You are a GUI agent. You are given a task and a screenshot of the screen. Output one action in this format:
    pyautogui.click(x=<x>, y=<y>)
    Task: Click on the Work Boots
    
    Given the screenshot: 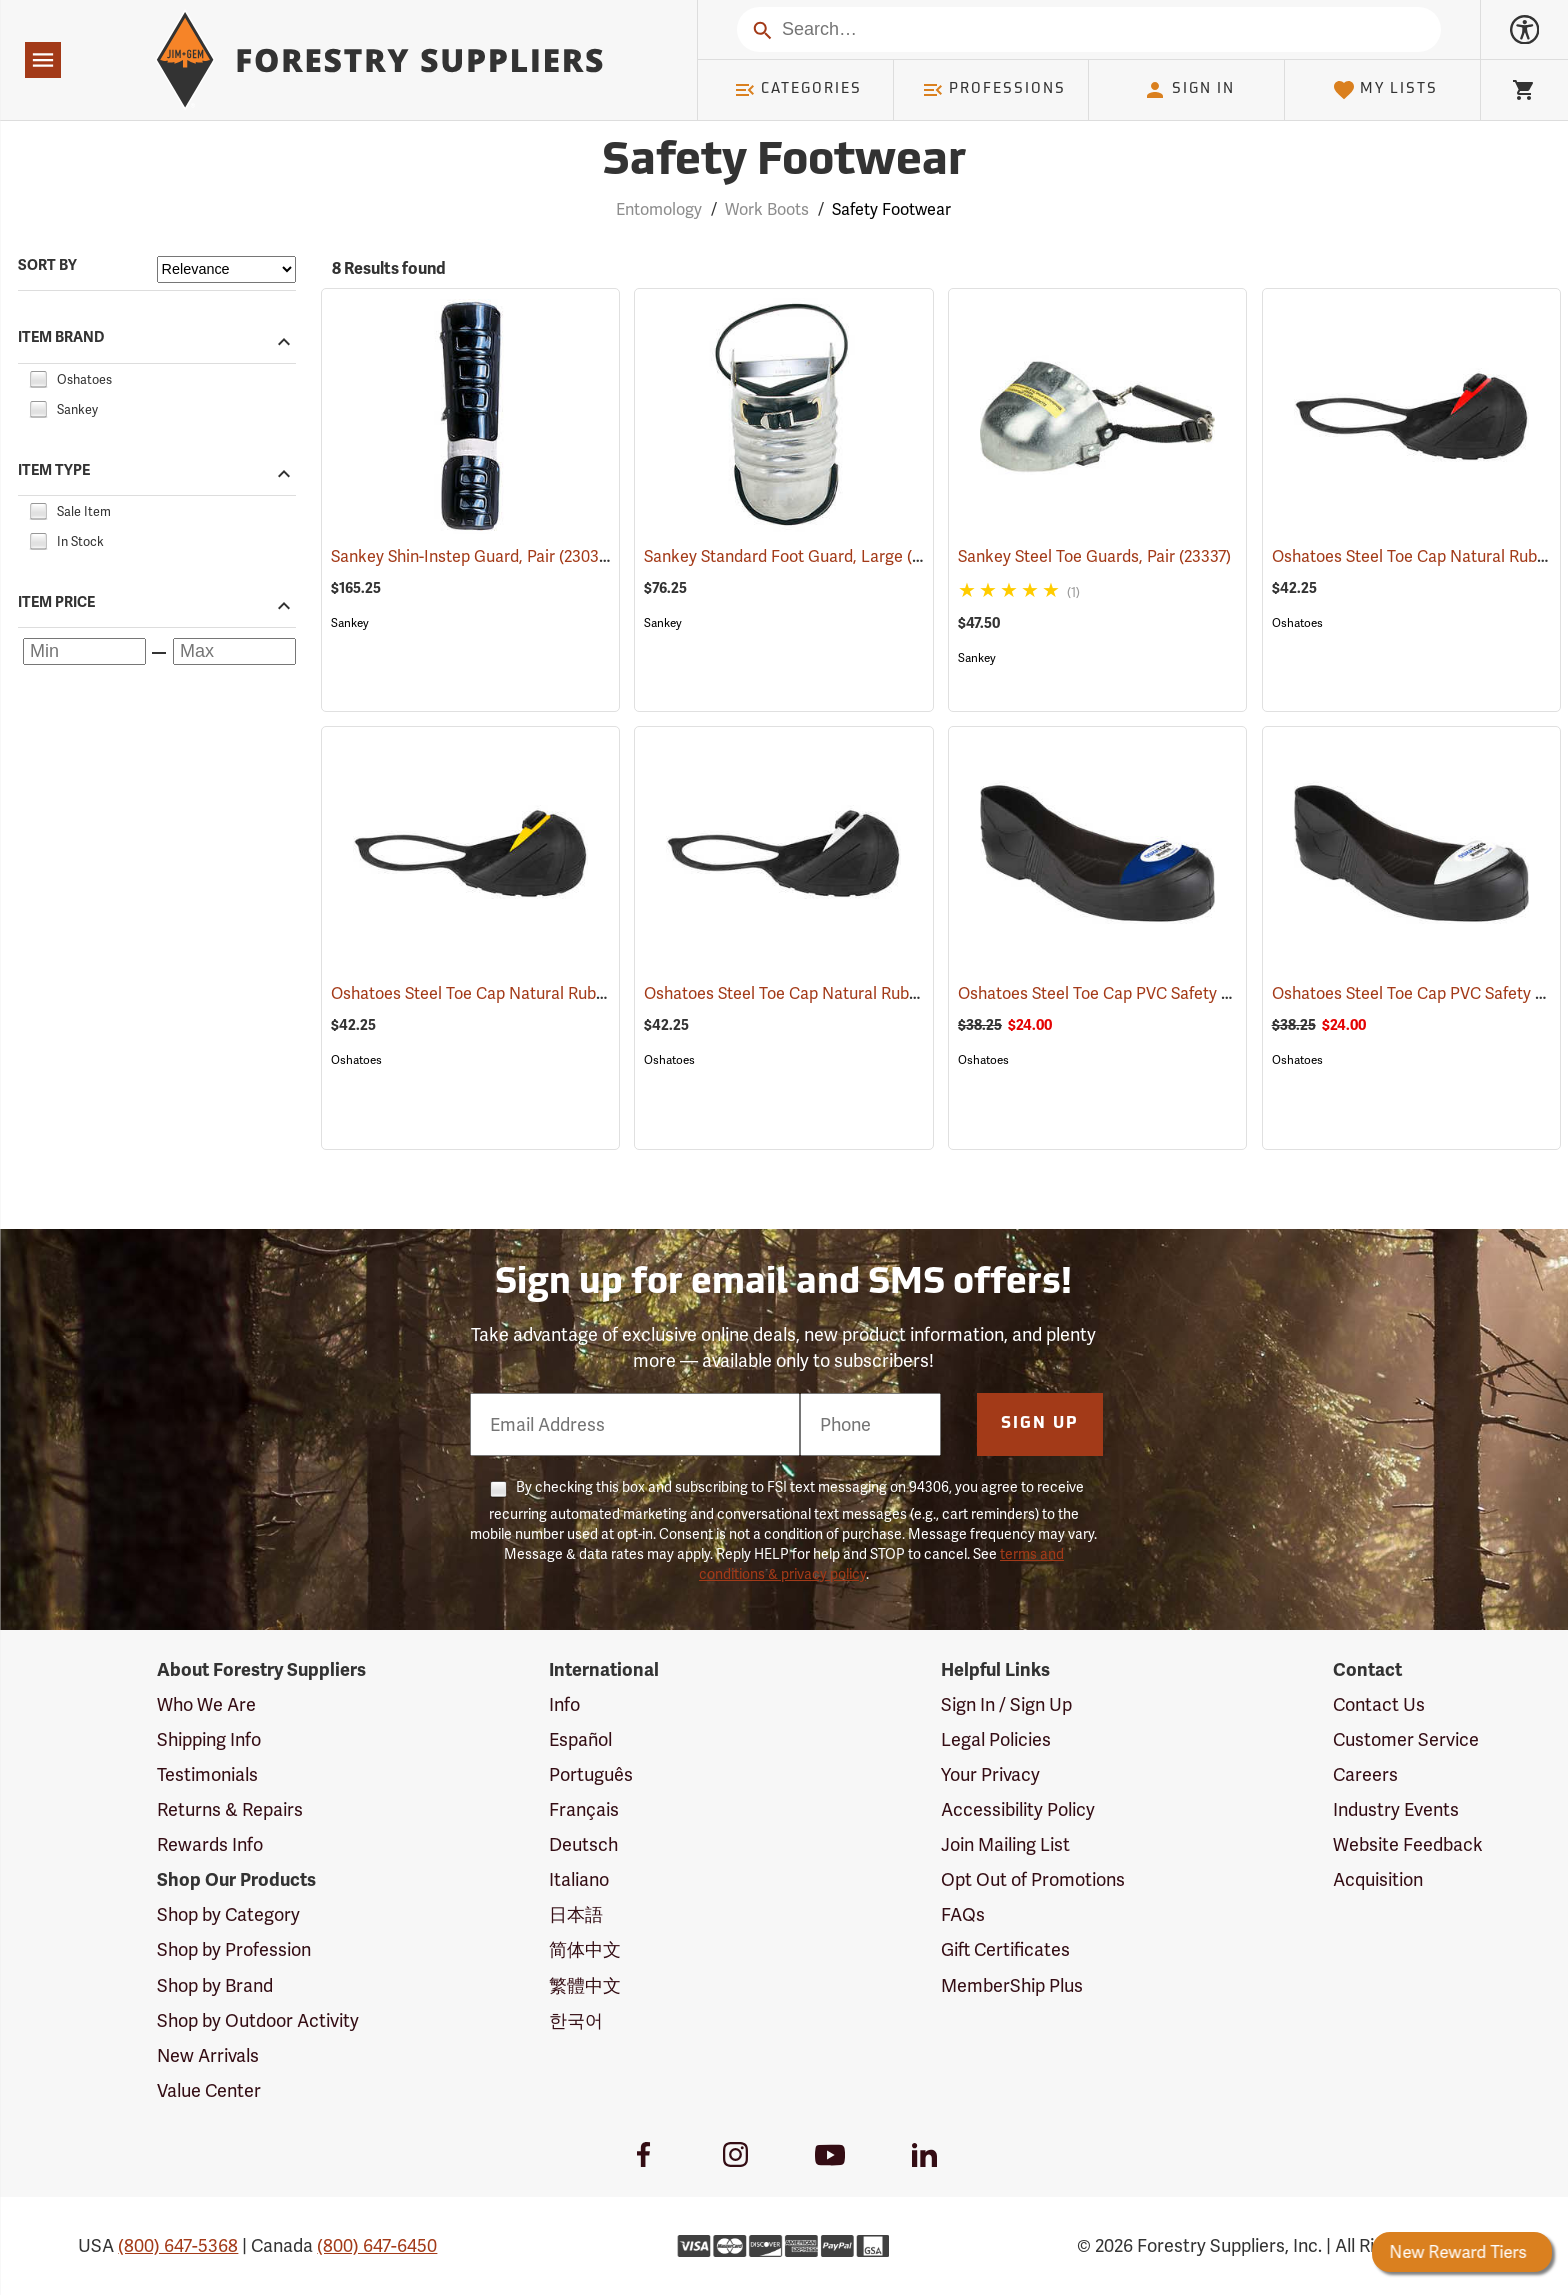 What is the action you would take?
    pyautogui.click(x=767, y=209)
    